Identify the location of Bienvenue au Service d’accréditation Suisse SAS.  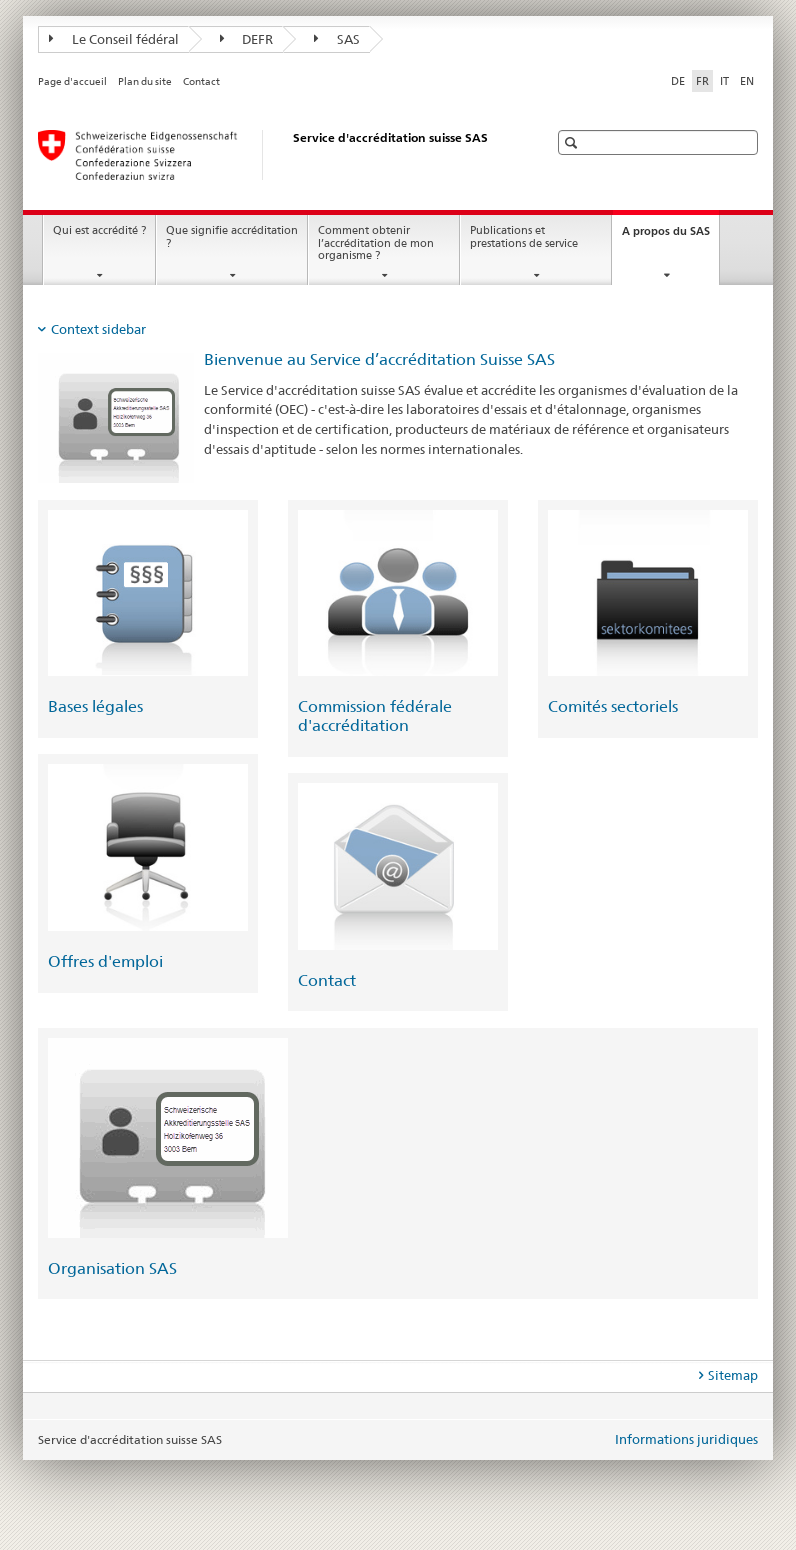
(379, 359).